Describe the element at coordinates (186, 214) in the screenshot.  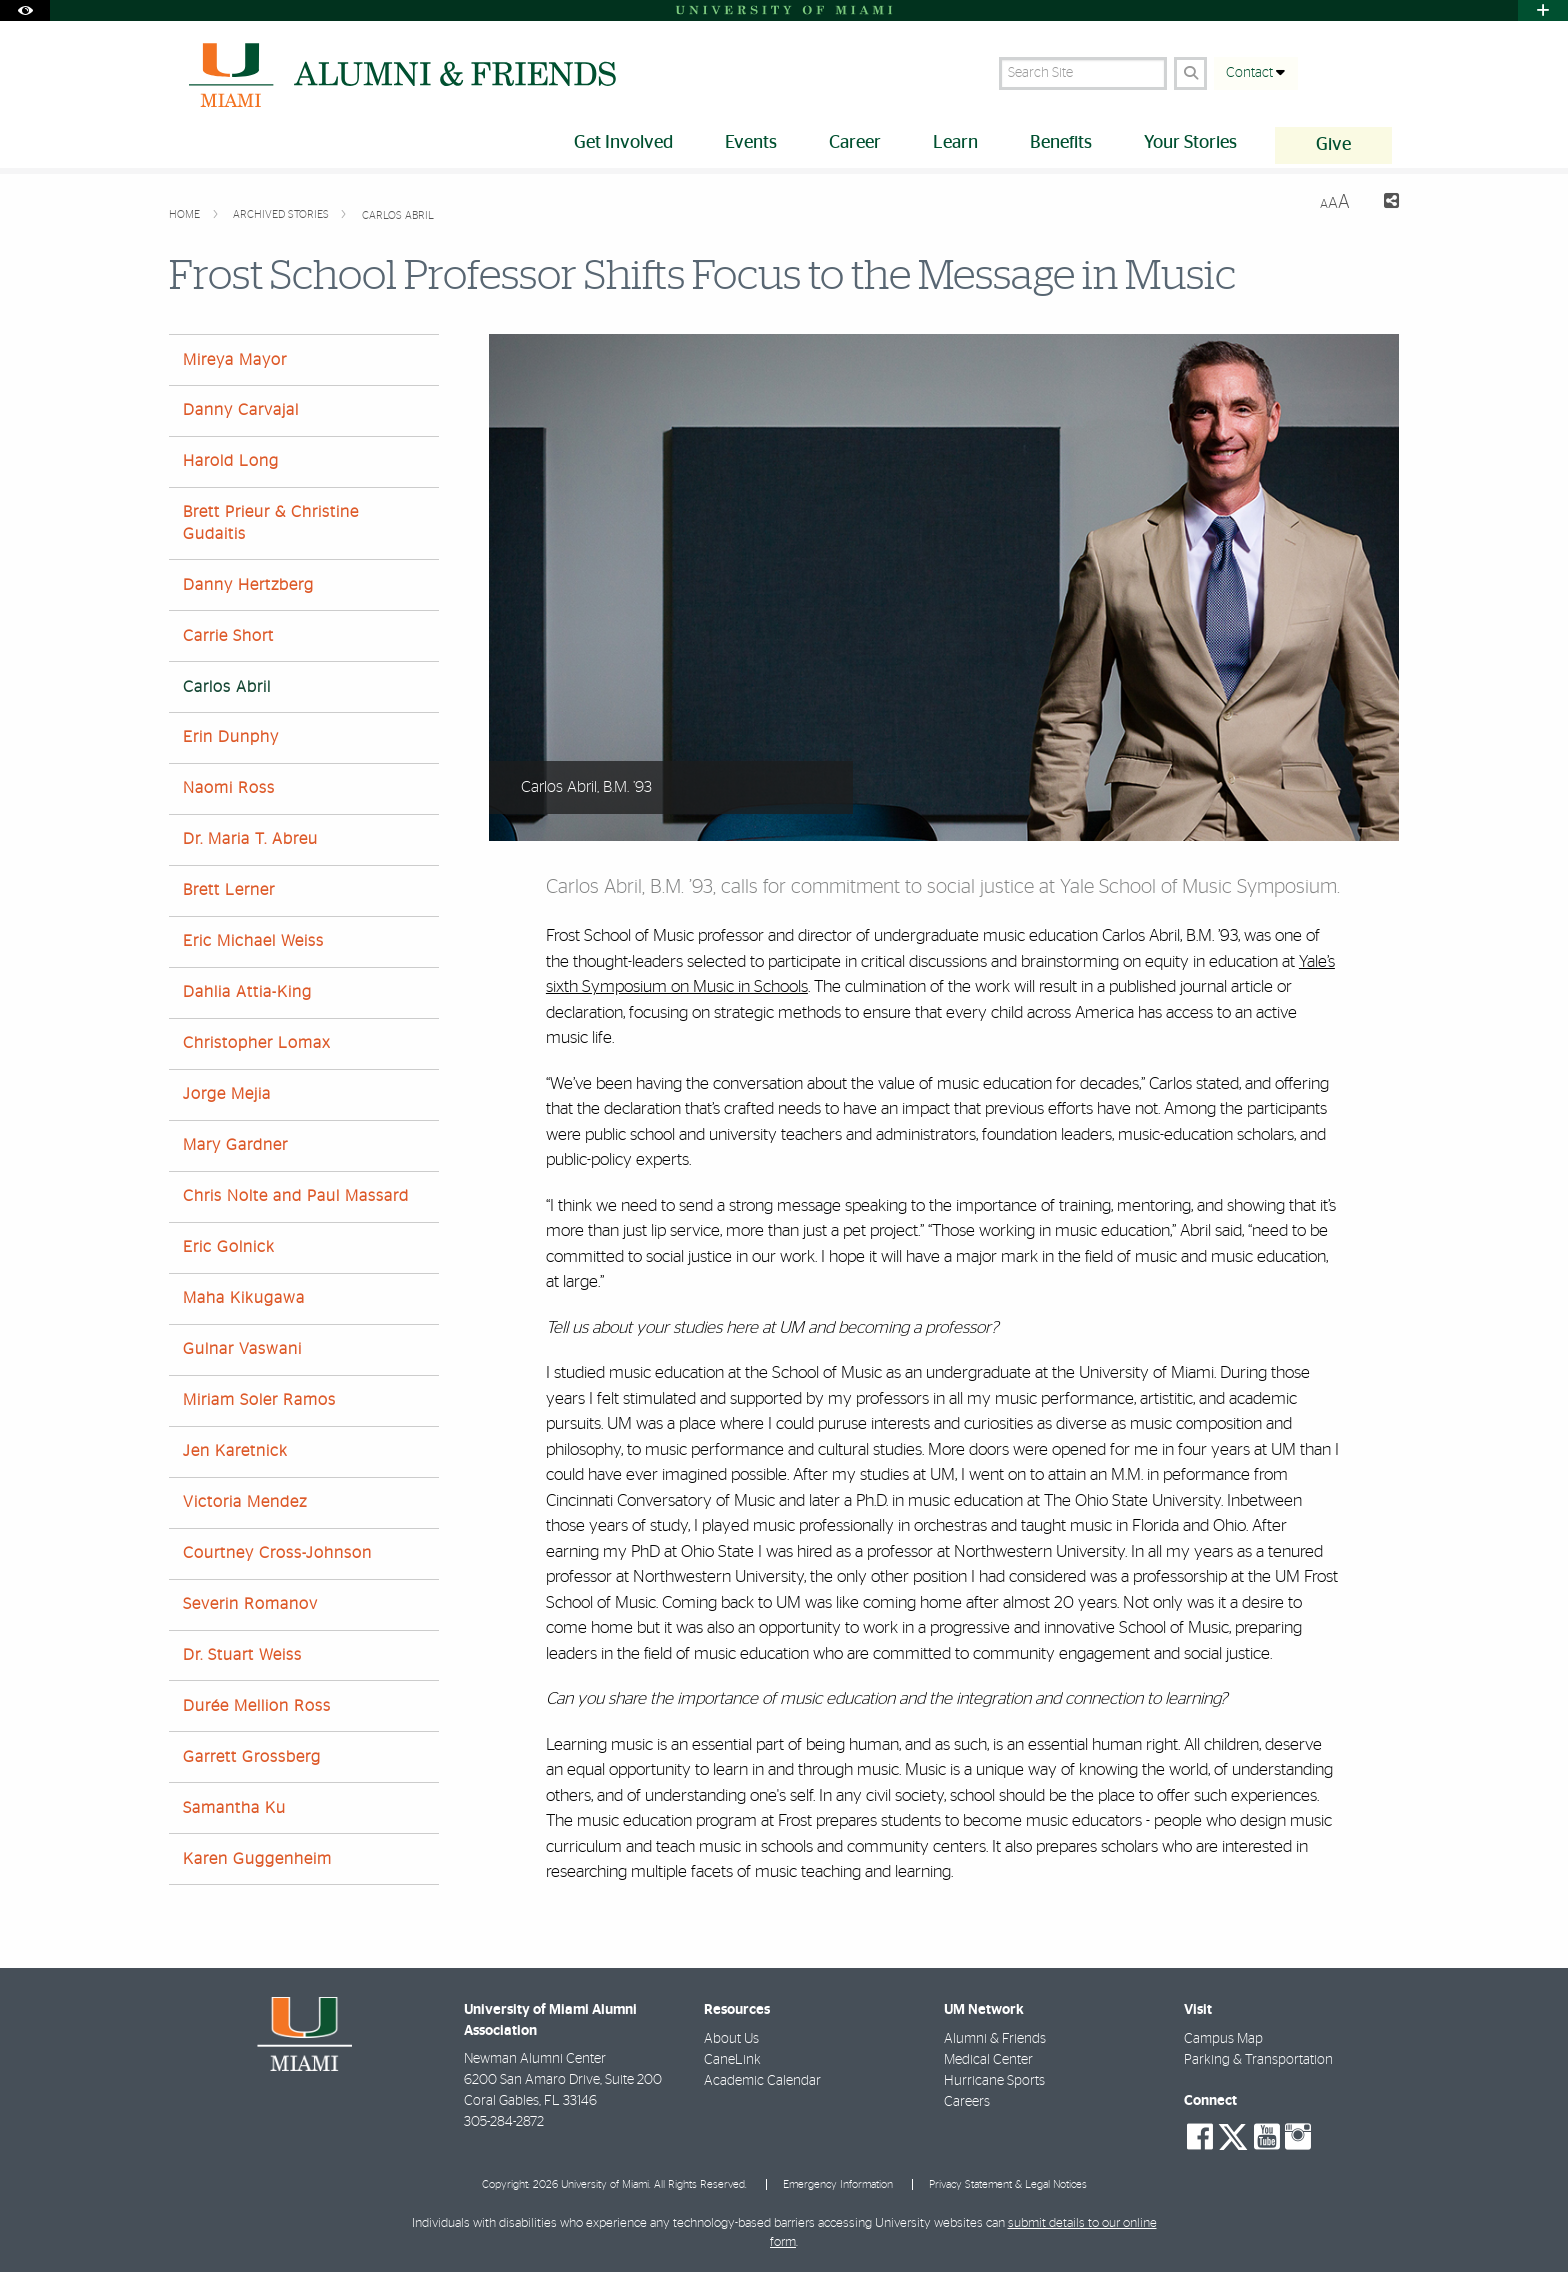
I see `Home` at that location.